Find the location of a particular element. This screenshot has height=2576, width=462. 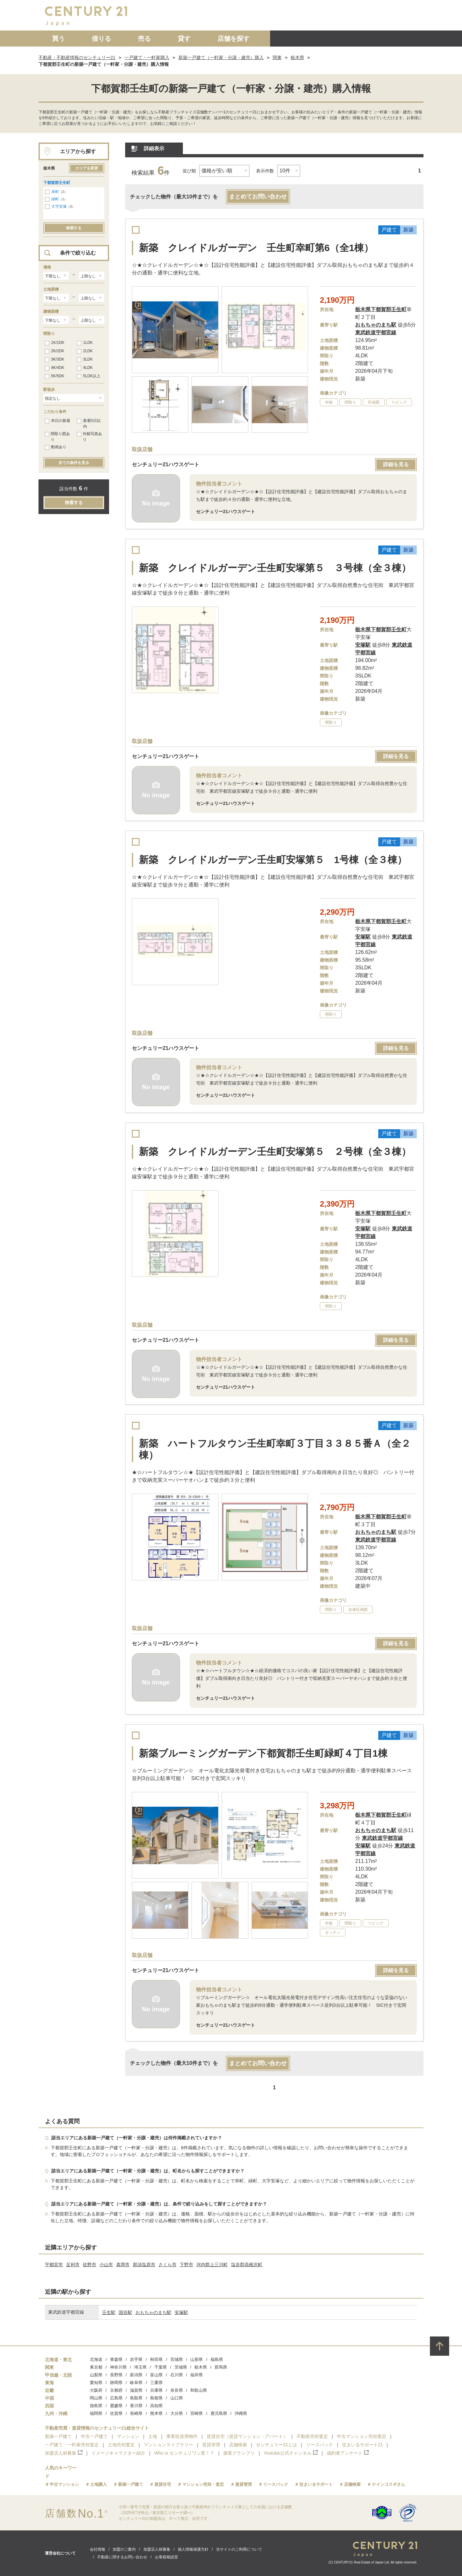

事業投資用物件 is located at coordinates (182, 2436).